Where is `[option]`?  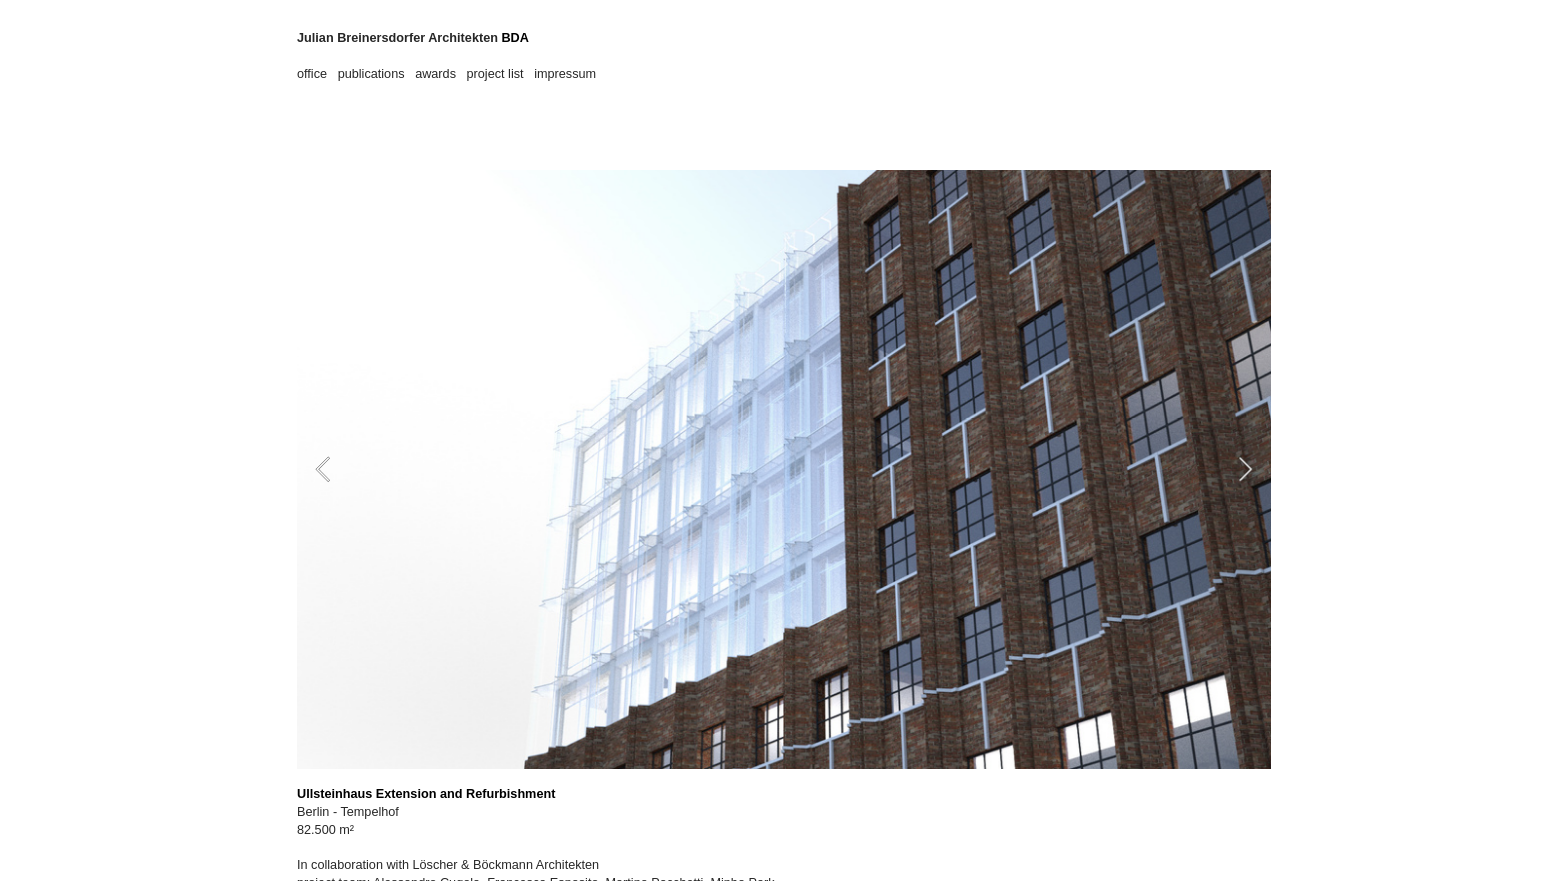
[option] is located at coordinates (784, 469).